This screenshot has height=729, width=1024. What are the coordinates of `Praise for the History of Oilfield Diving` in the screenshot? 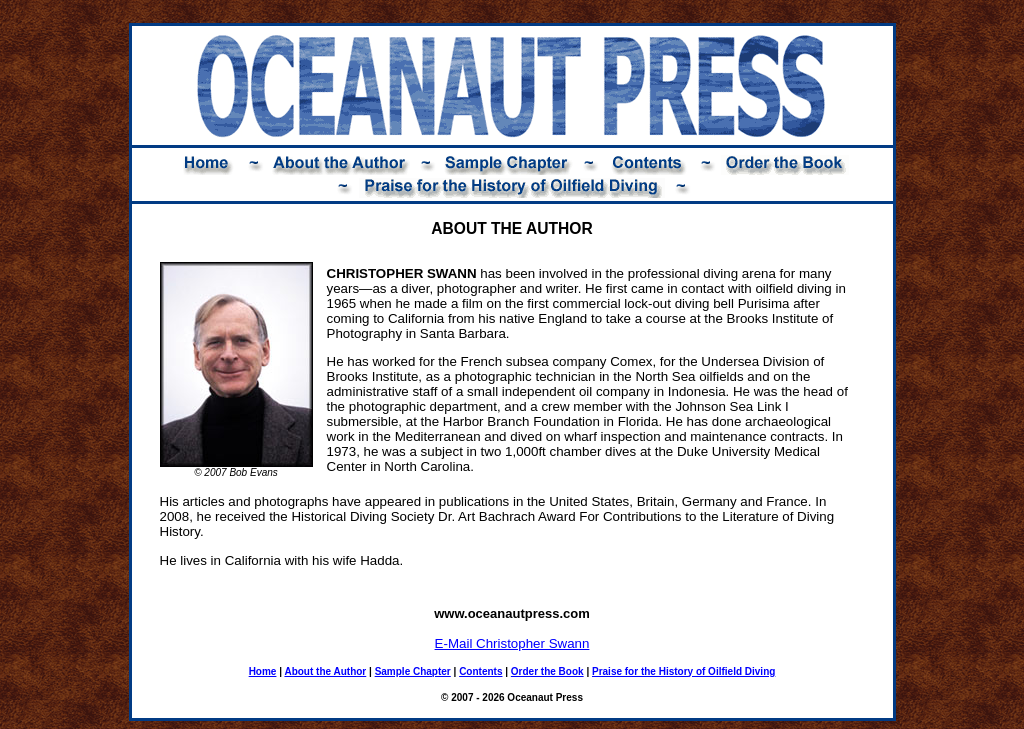 It's located at (683, 671).